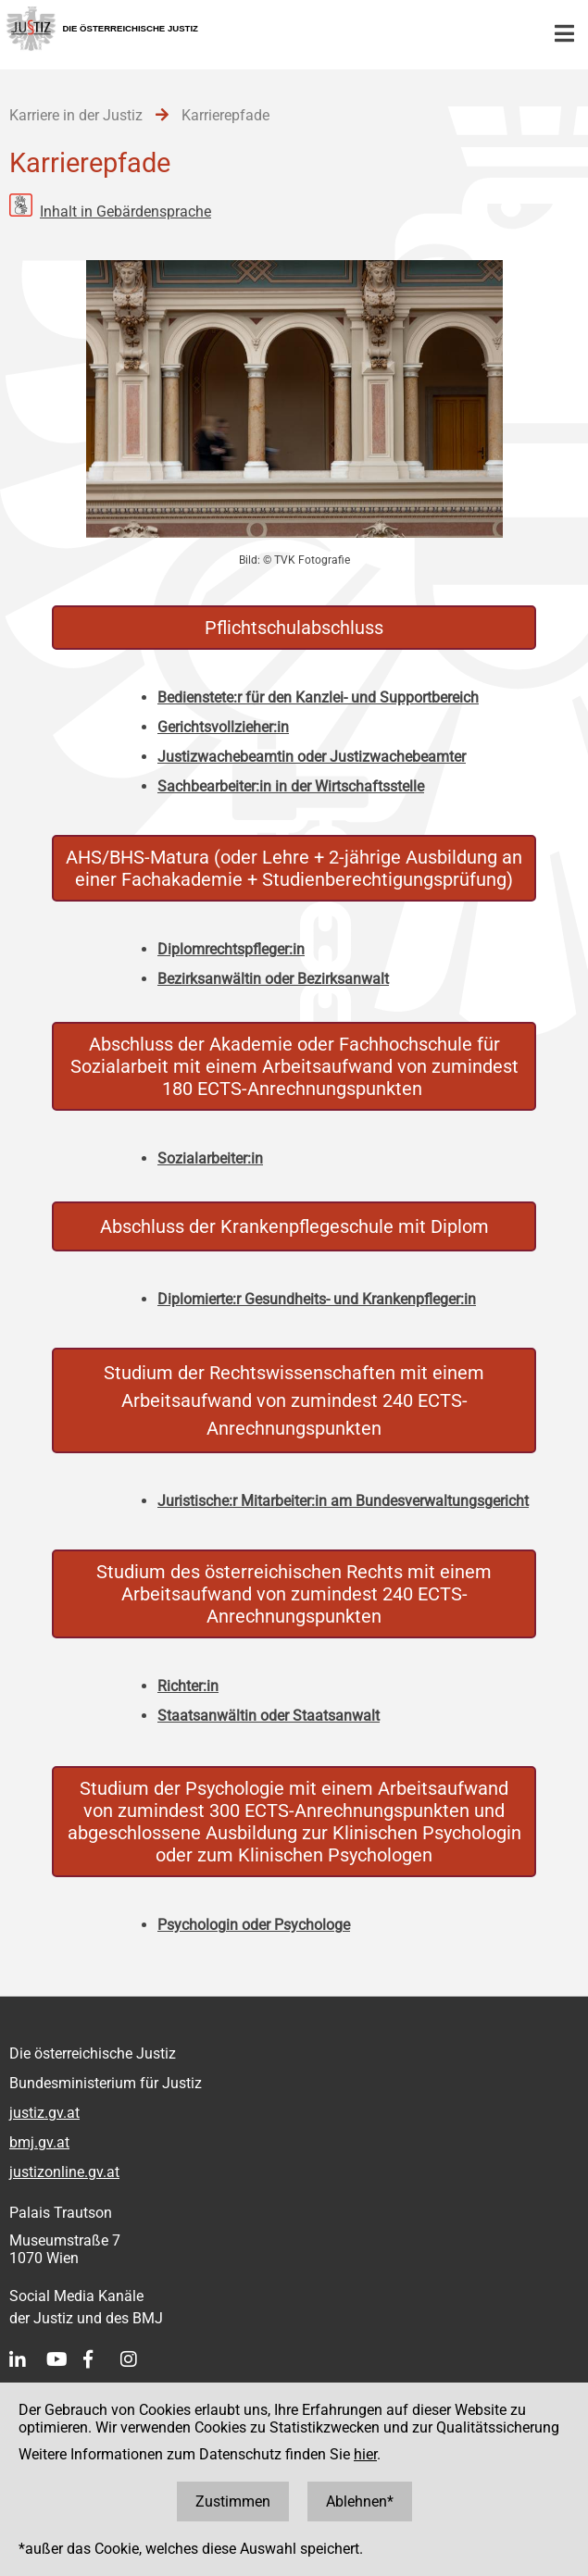 The width and height of the screenshot is (588, 2576). Describe the element at coordinates (268, 1715) in the screenshot. I see `Staatsanwältin oder Staatsanwalt` at that location.